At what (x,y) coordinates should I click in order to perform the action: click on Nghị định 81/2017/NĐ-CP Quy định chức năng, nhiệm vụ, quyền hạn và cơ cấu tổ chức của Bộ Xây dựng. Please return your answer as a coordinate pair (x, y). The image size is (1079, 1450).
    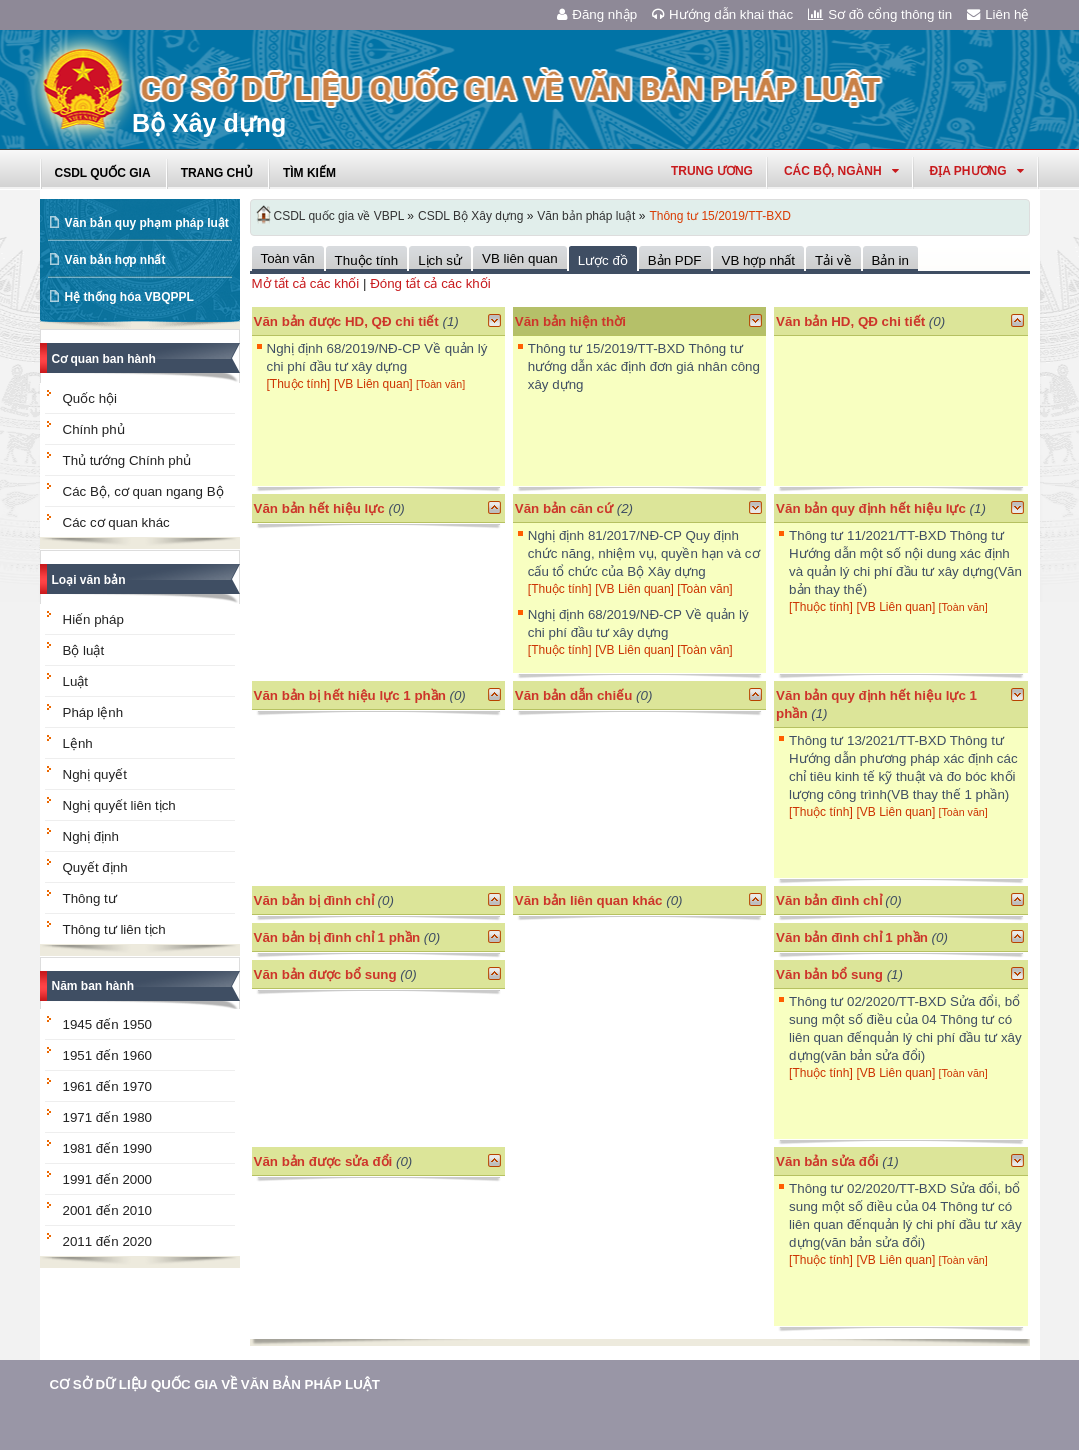
    Looking at the image, I should click on (644, 553).